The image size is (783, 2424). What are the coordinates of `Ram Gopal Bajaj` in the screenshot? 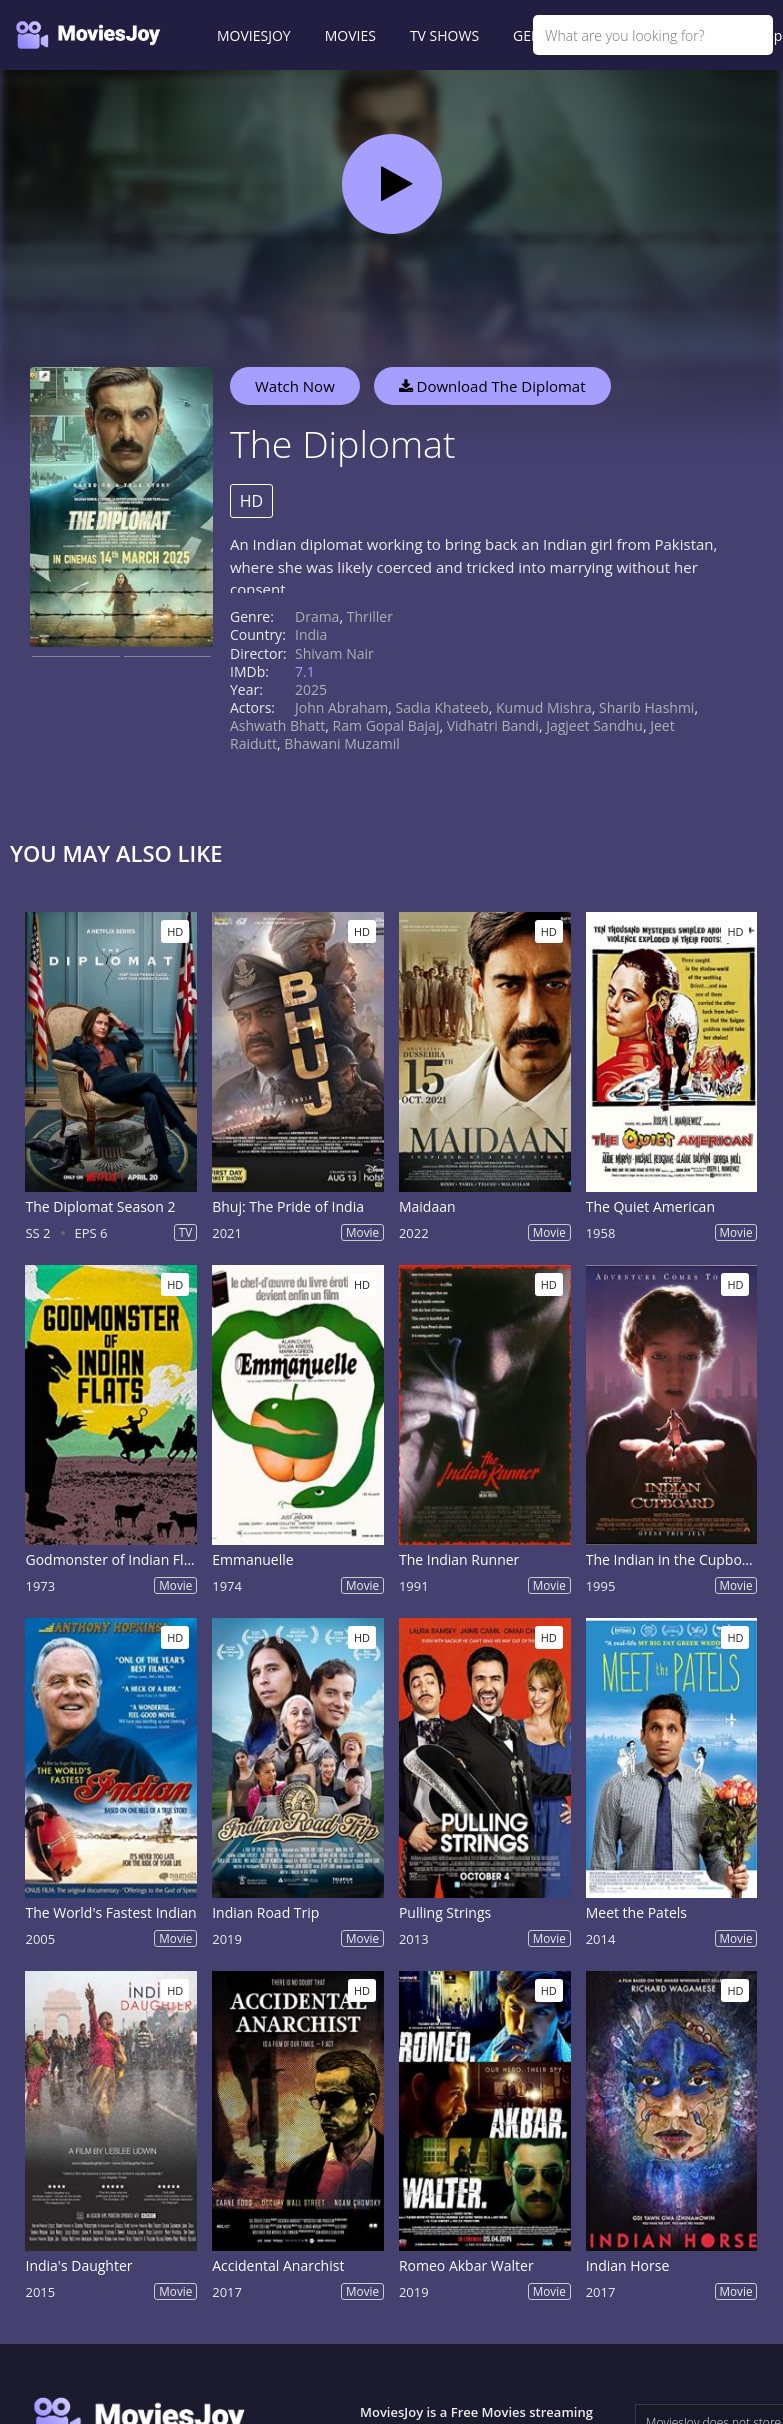 It's located at (386, 725).